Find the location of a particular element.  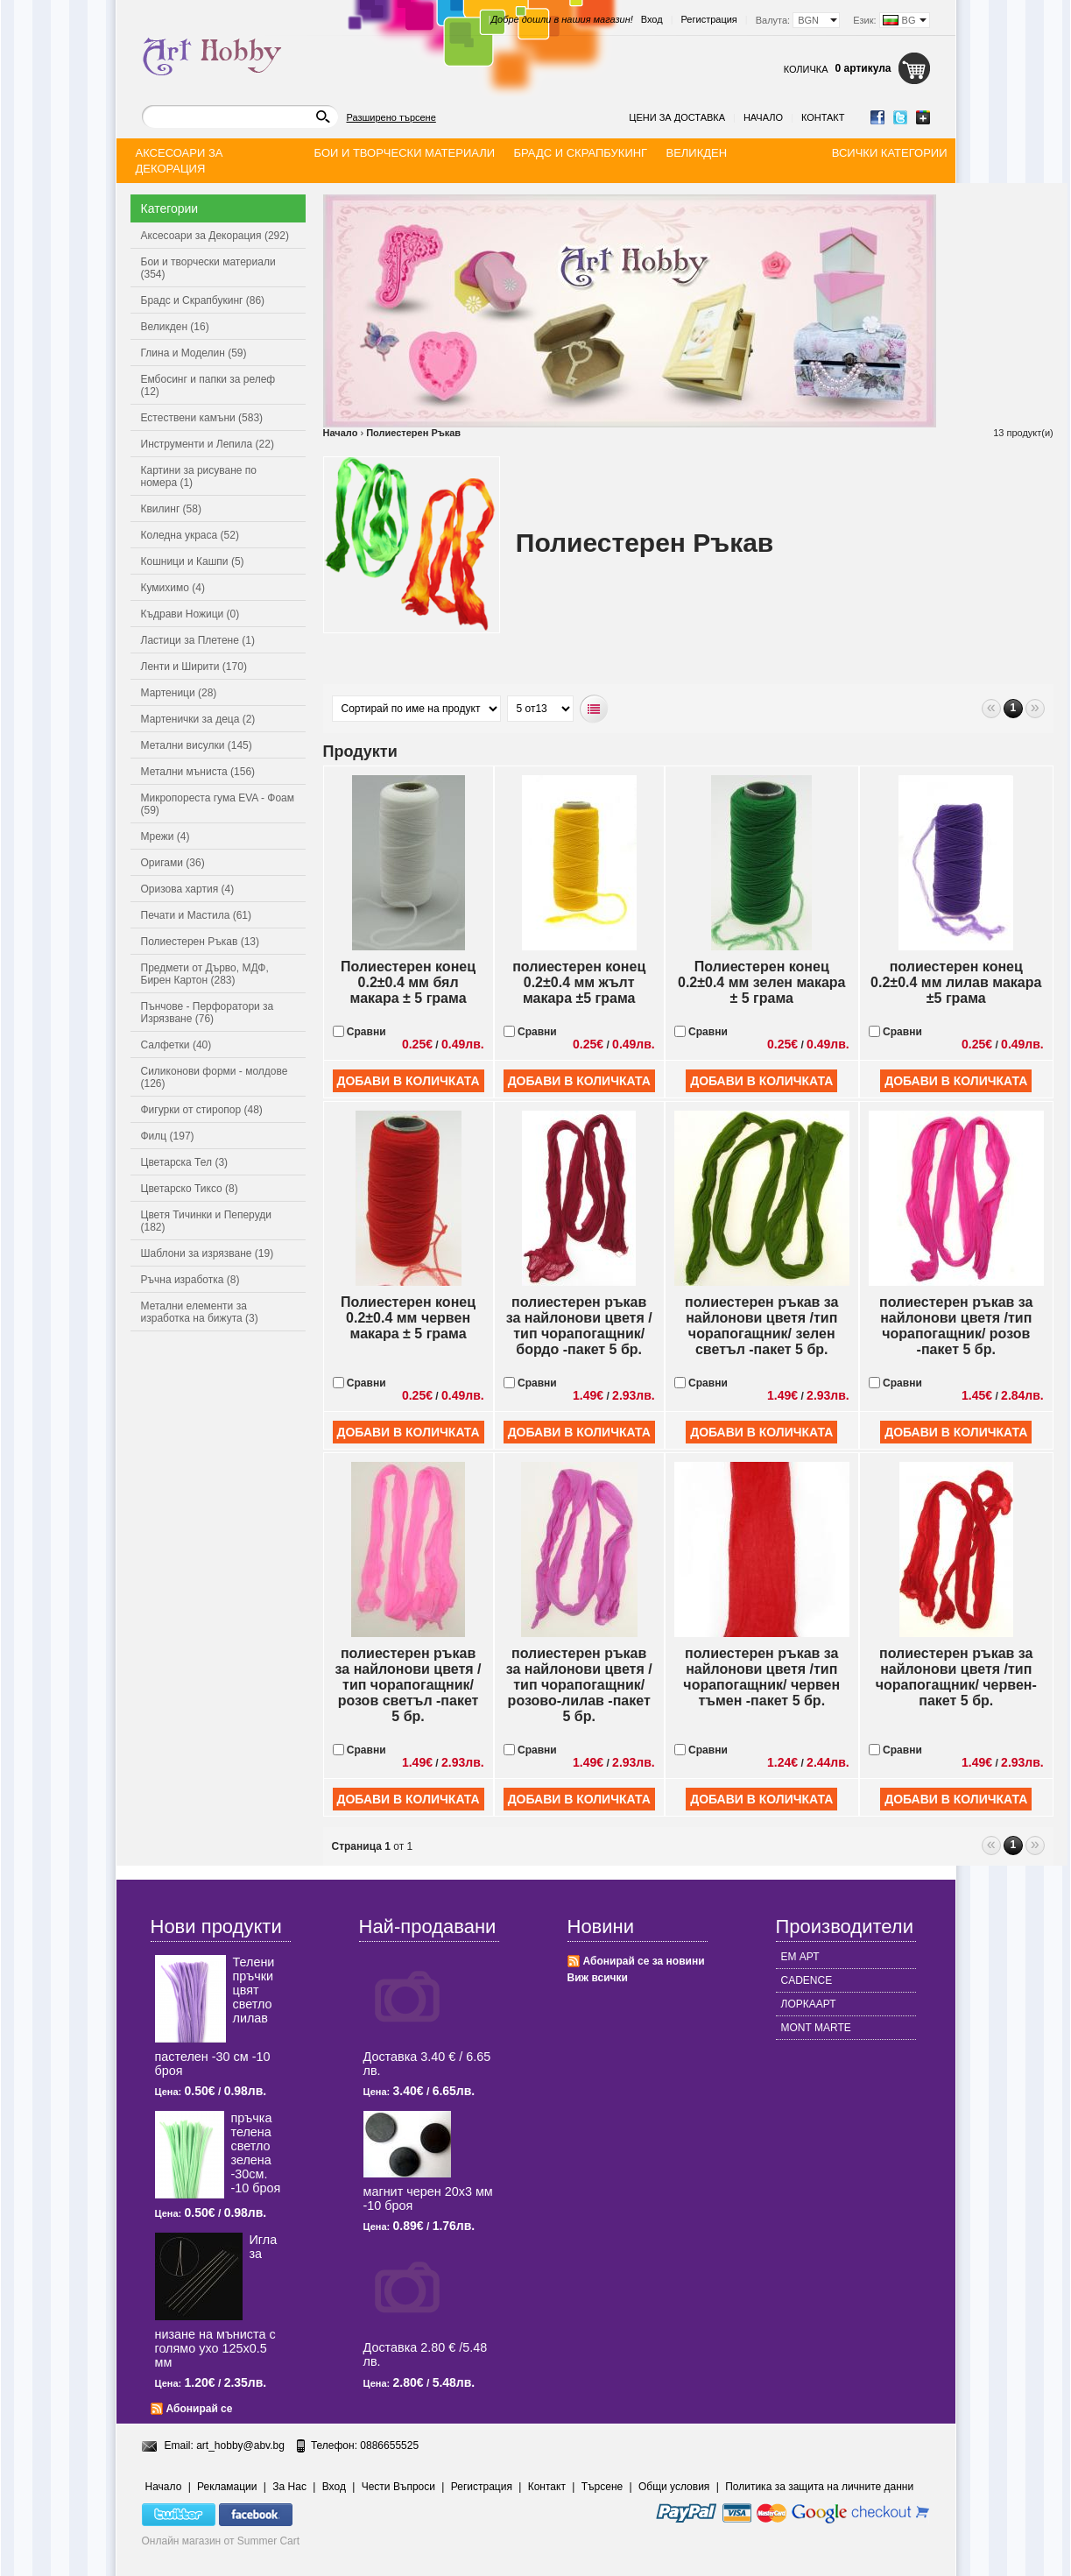

MONT MARTE is located at coordinates (816, 2028).